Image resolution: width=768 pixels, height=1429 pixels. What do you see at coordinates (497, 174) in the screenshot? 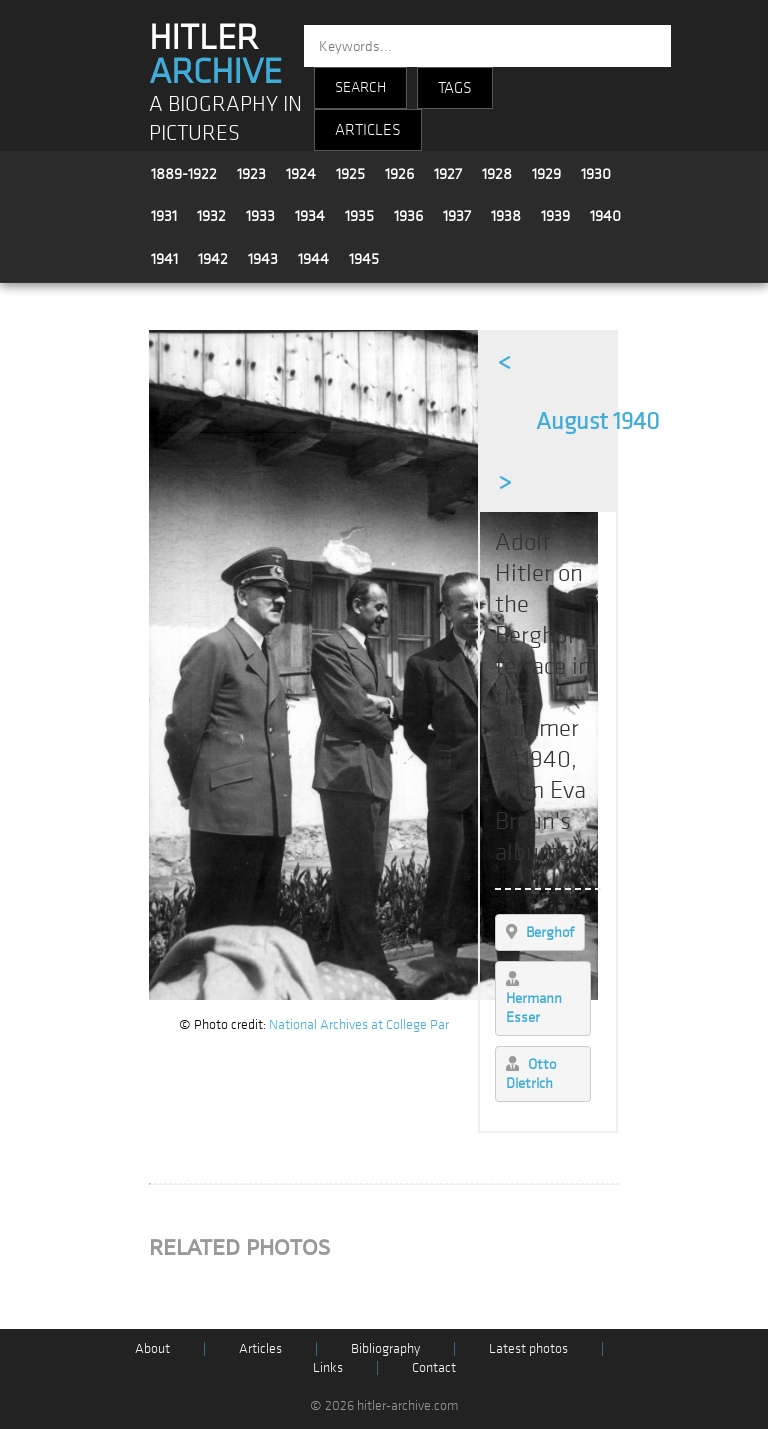
I see `1928` at bounding box center [497, 174].